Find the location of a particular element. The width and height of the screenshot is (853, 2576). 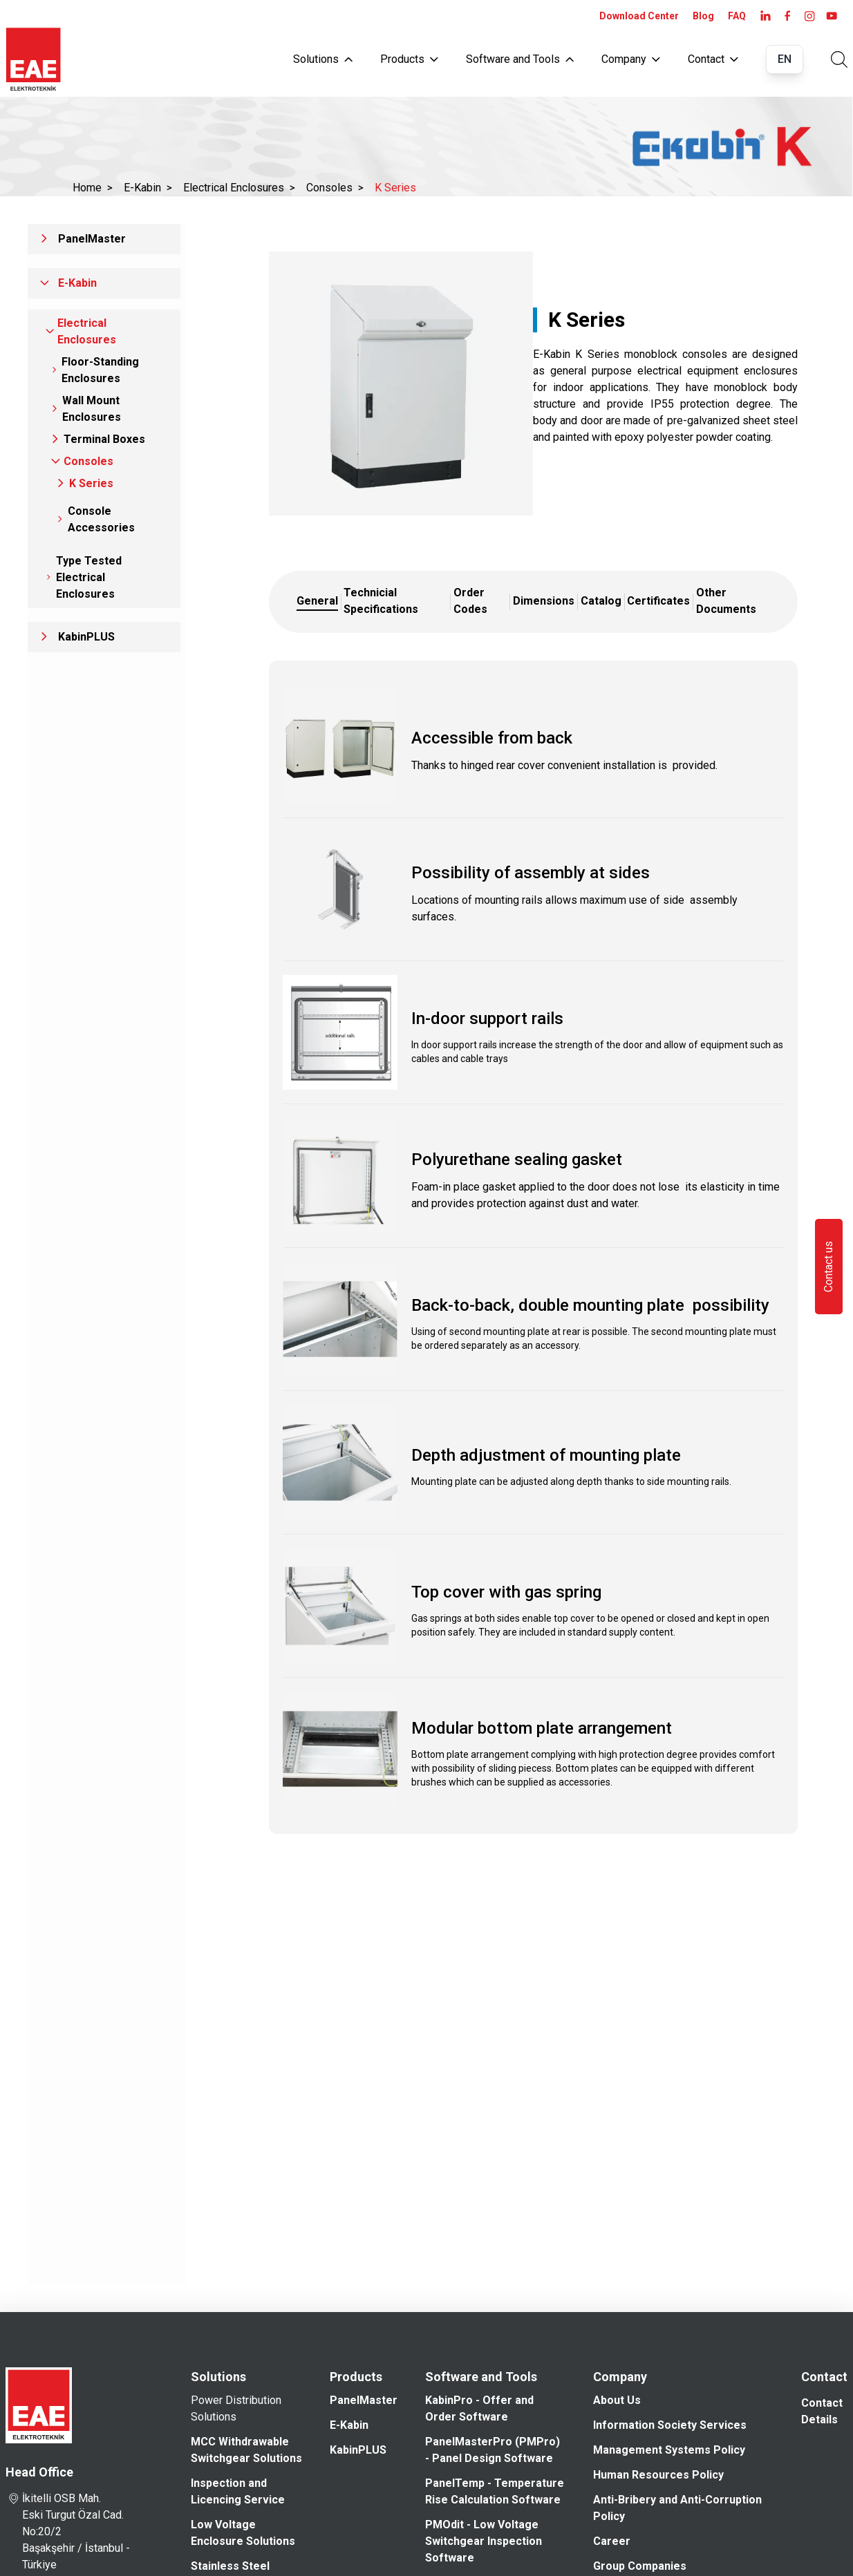

Catalog is located at coordinates (601, 600).